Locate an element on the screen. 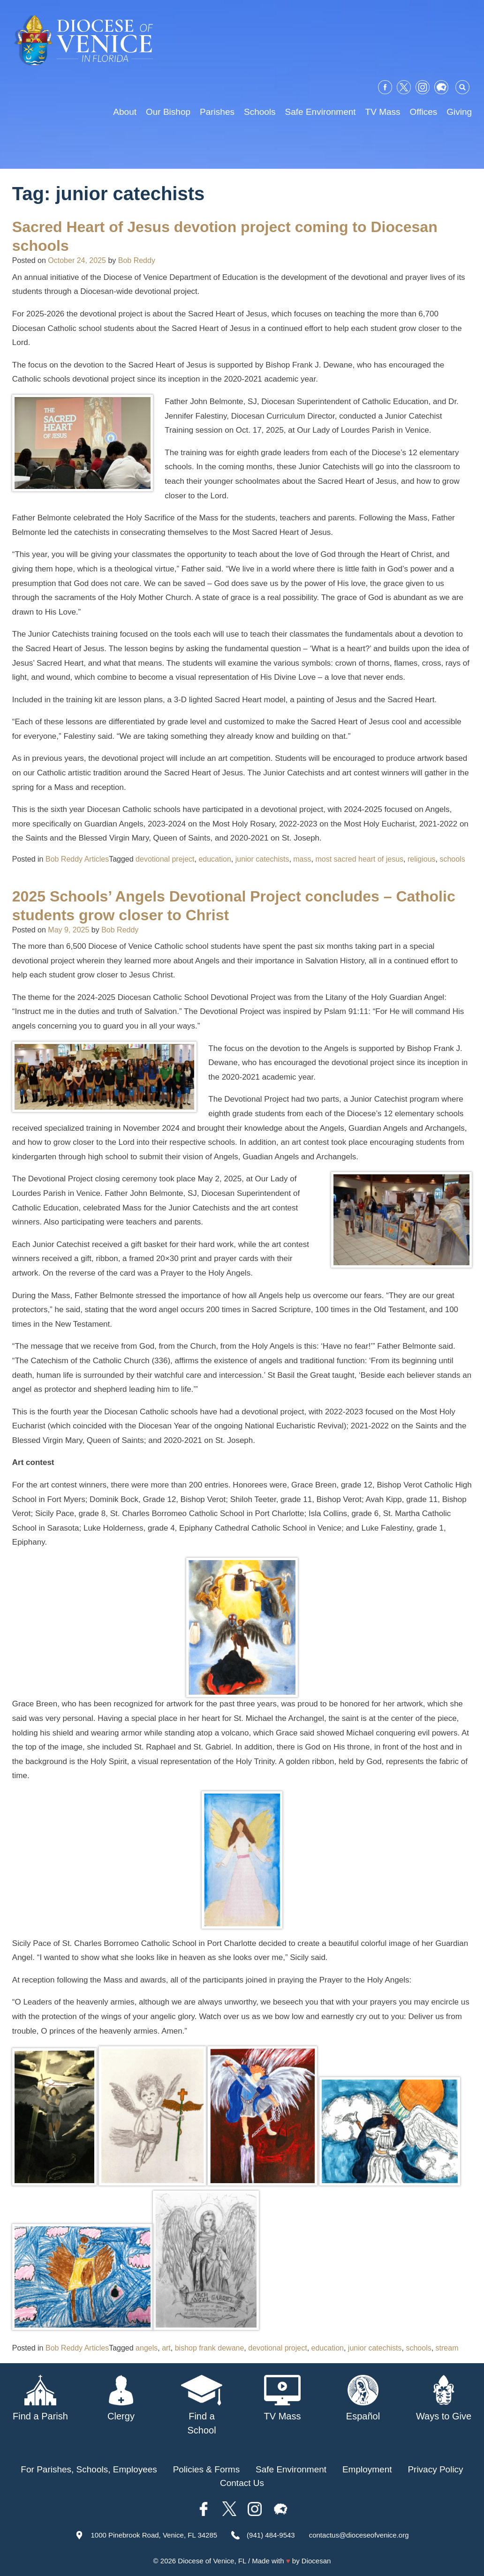 This screenshot has width=484, height=2576. TV Mass is located at coordinates (383, 112).